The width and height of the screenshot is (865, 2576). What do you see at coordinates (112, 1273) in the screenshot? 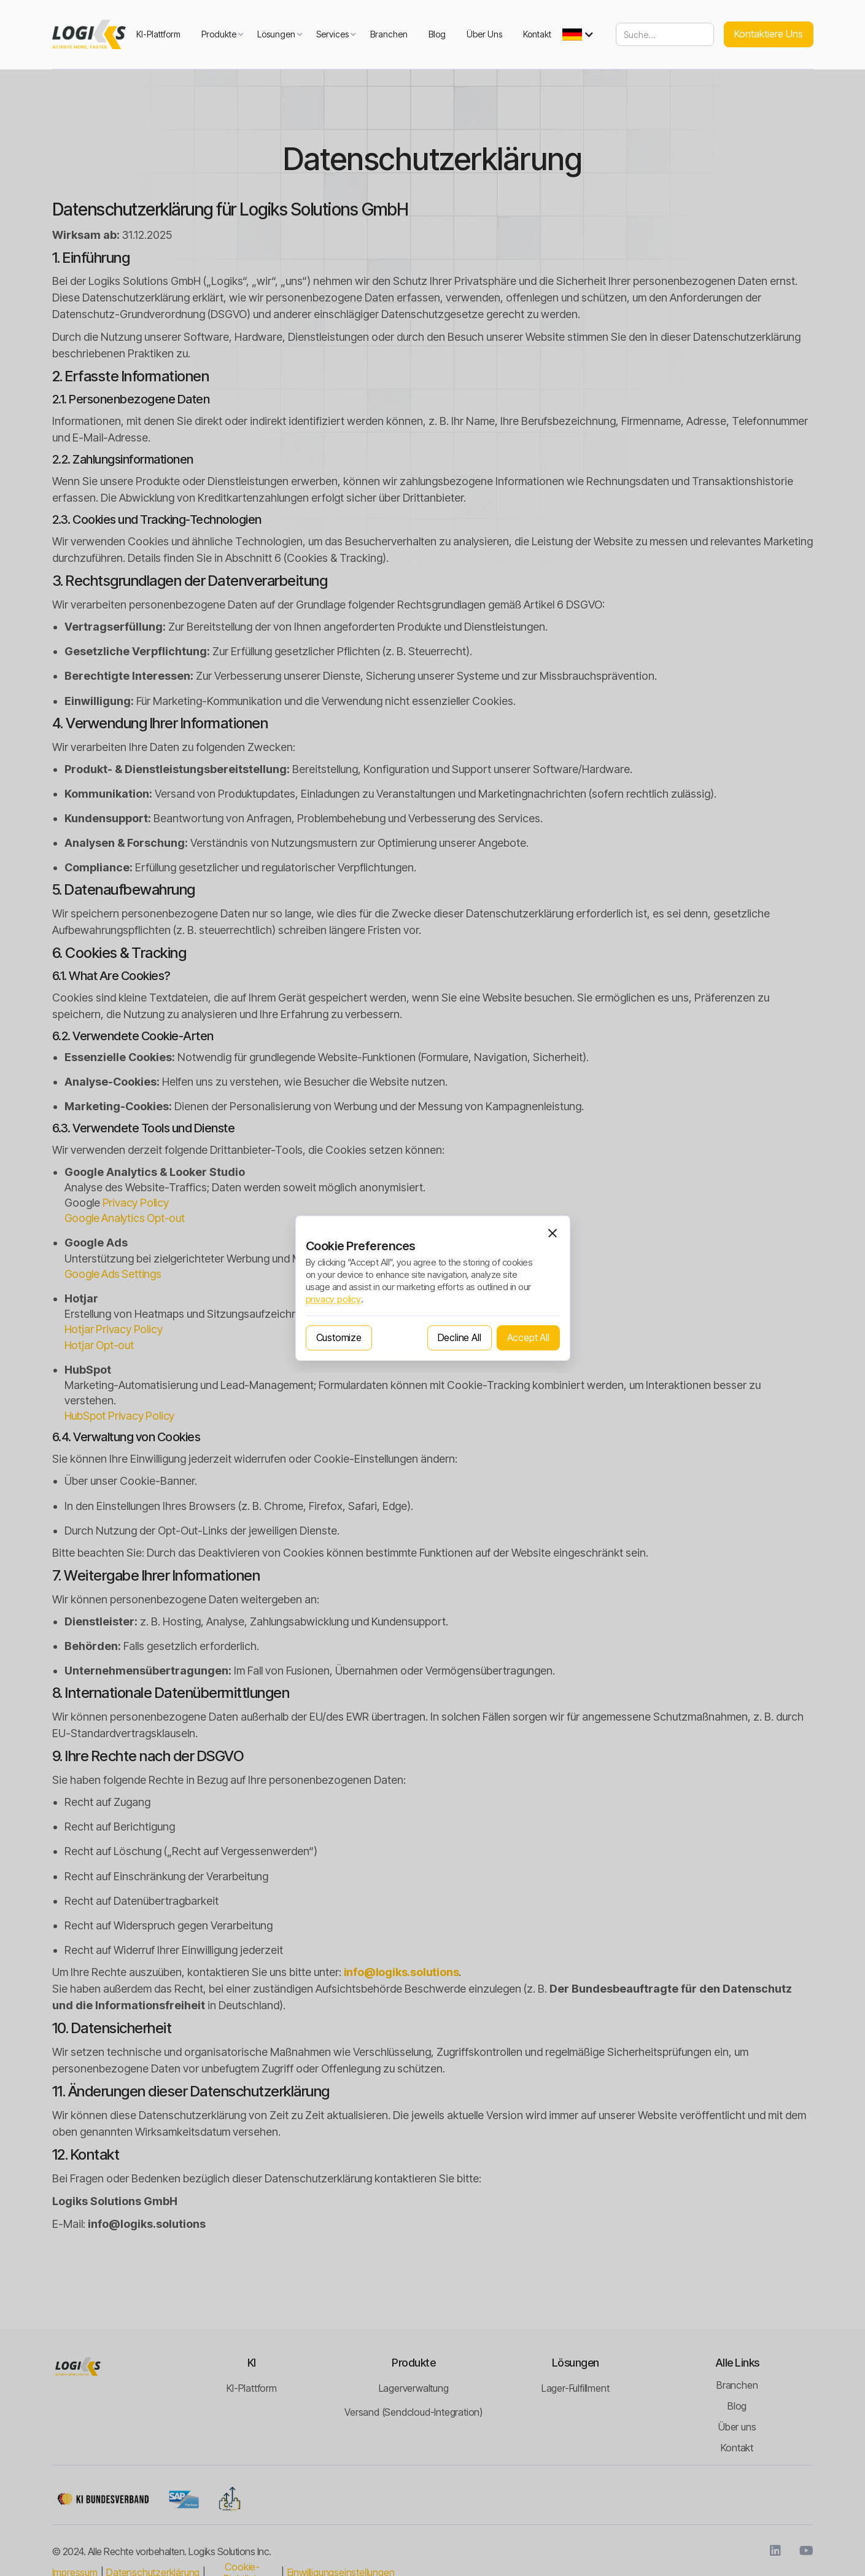
I see `Google Ads Settings` at bounding box center [112, 1273].